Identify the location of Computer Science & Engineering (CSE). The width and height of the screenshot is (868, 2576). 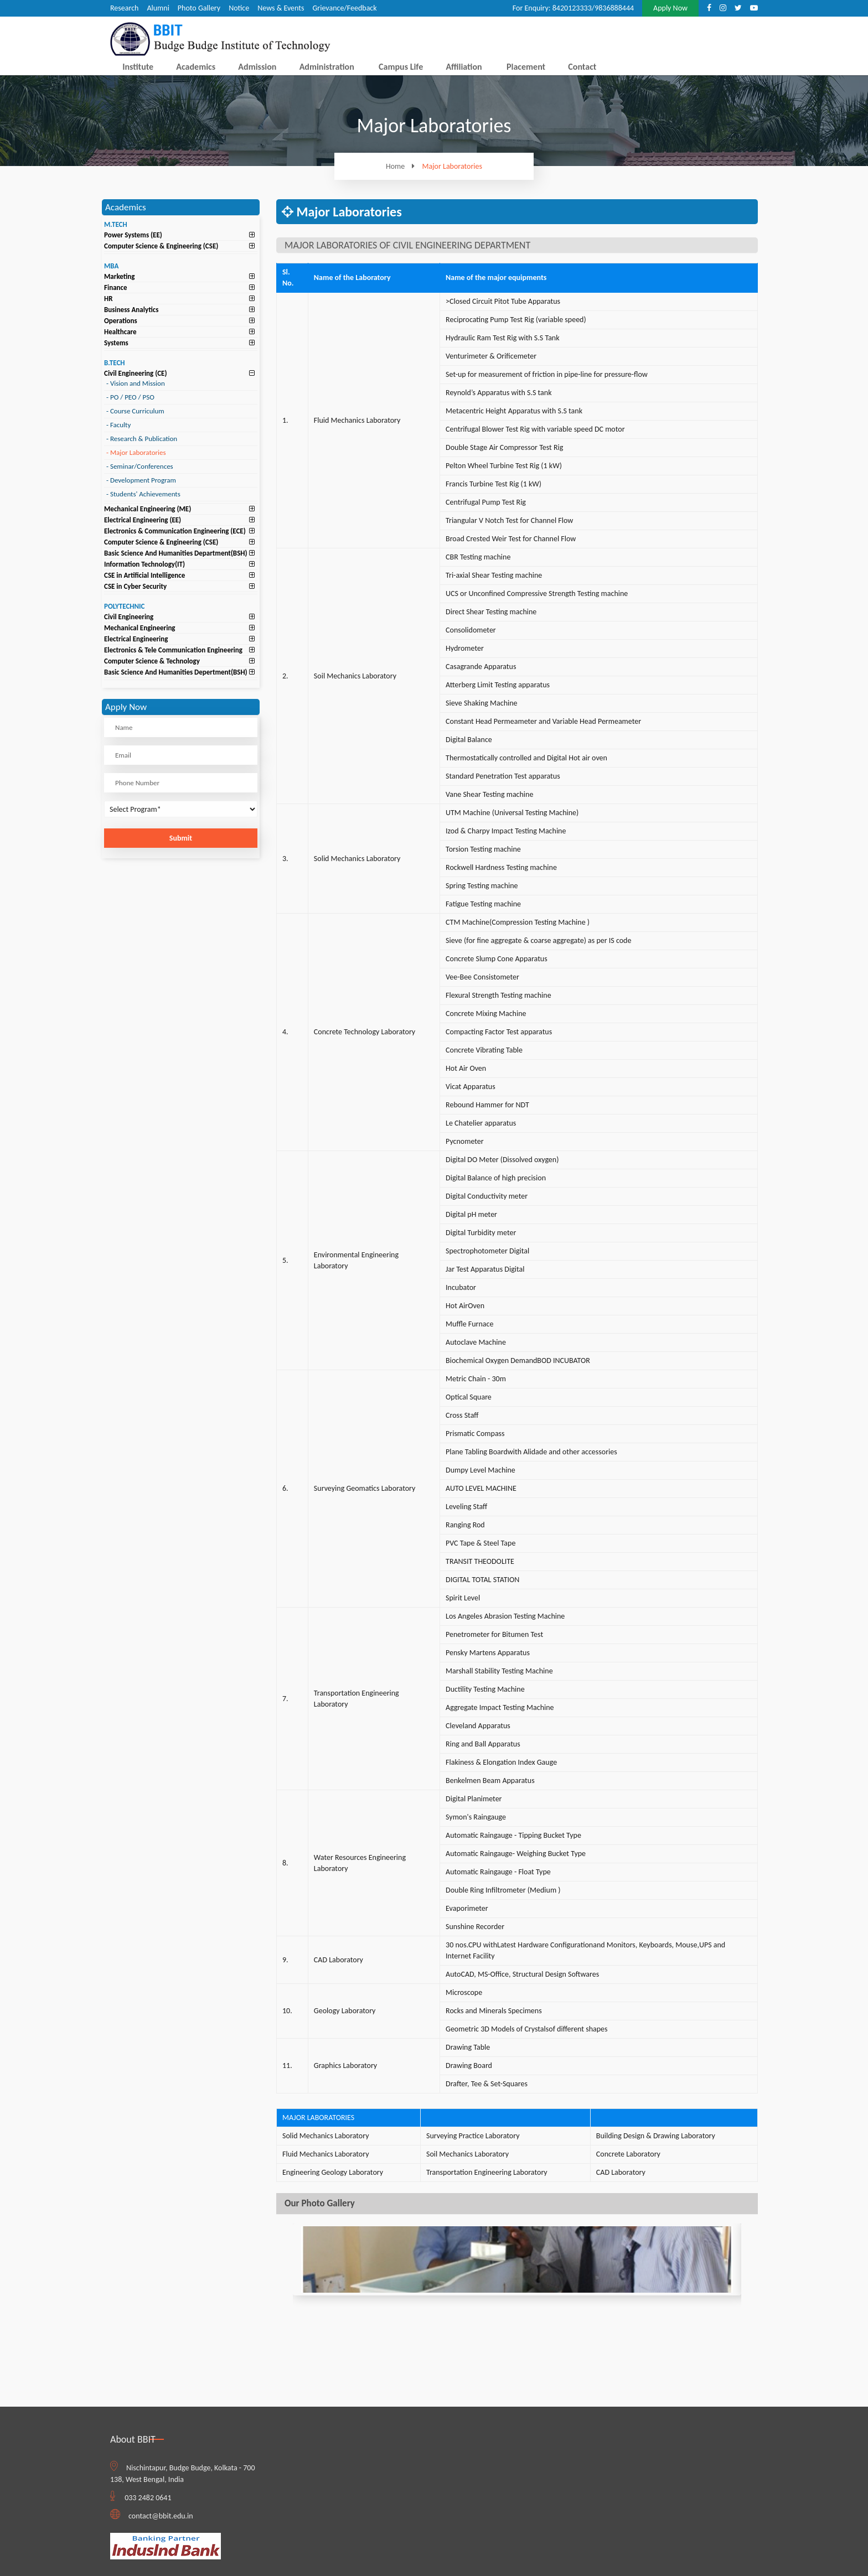
(161, 246).